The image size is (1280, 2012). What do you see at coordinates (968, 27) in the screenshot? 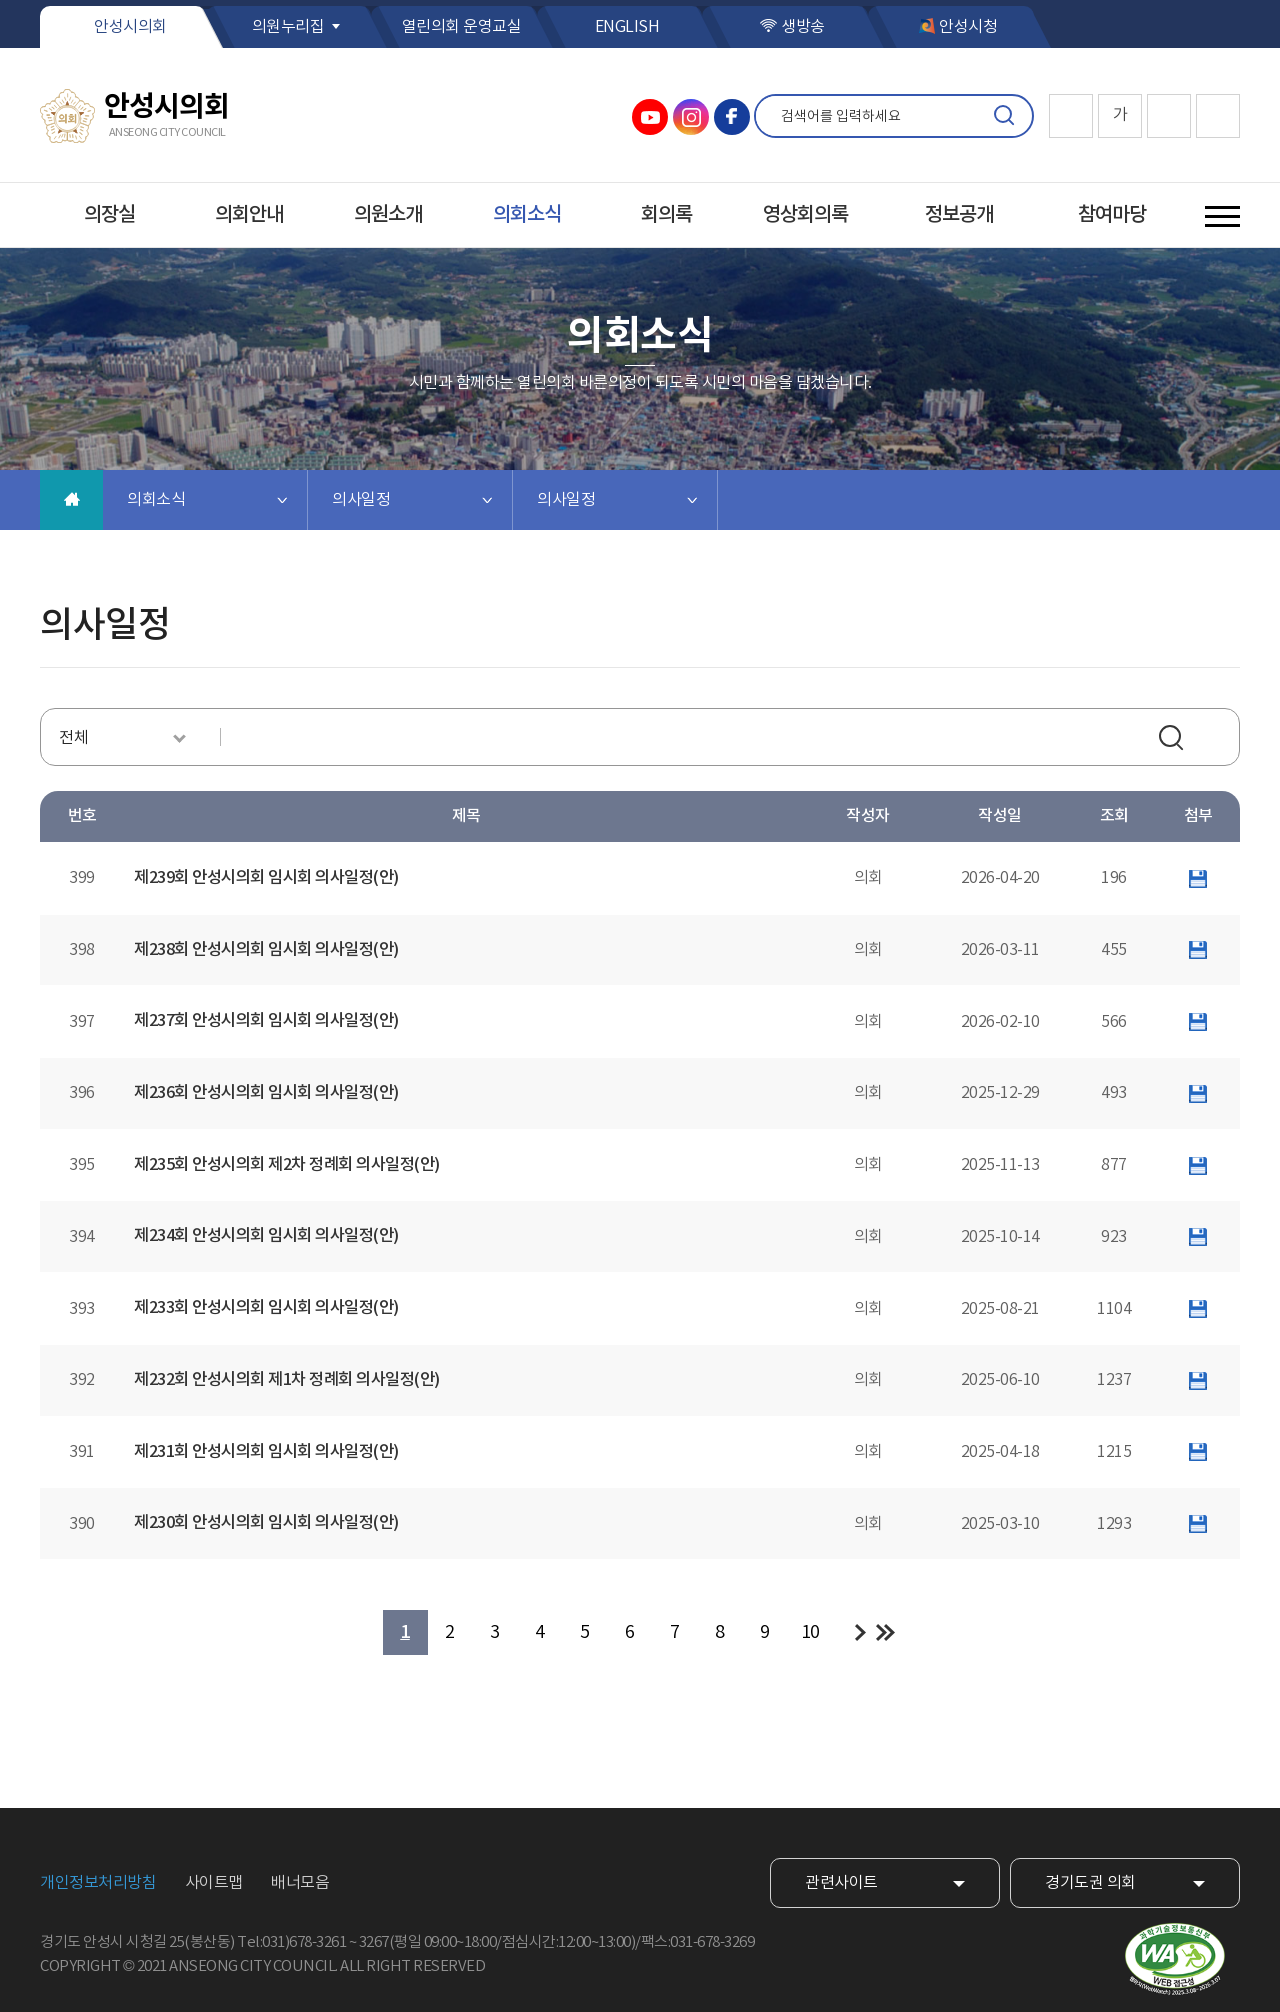
I see `안성시청` at bounding box center [968, 27].